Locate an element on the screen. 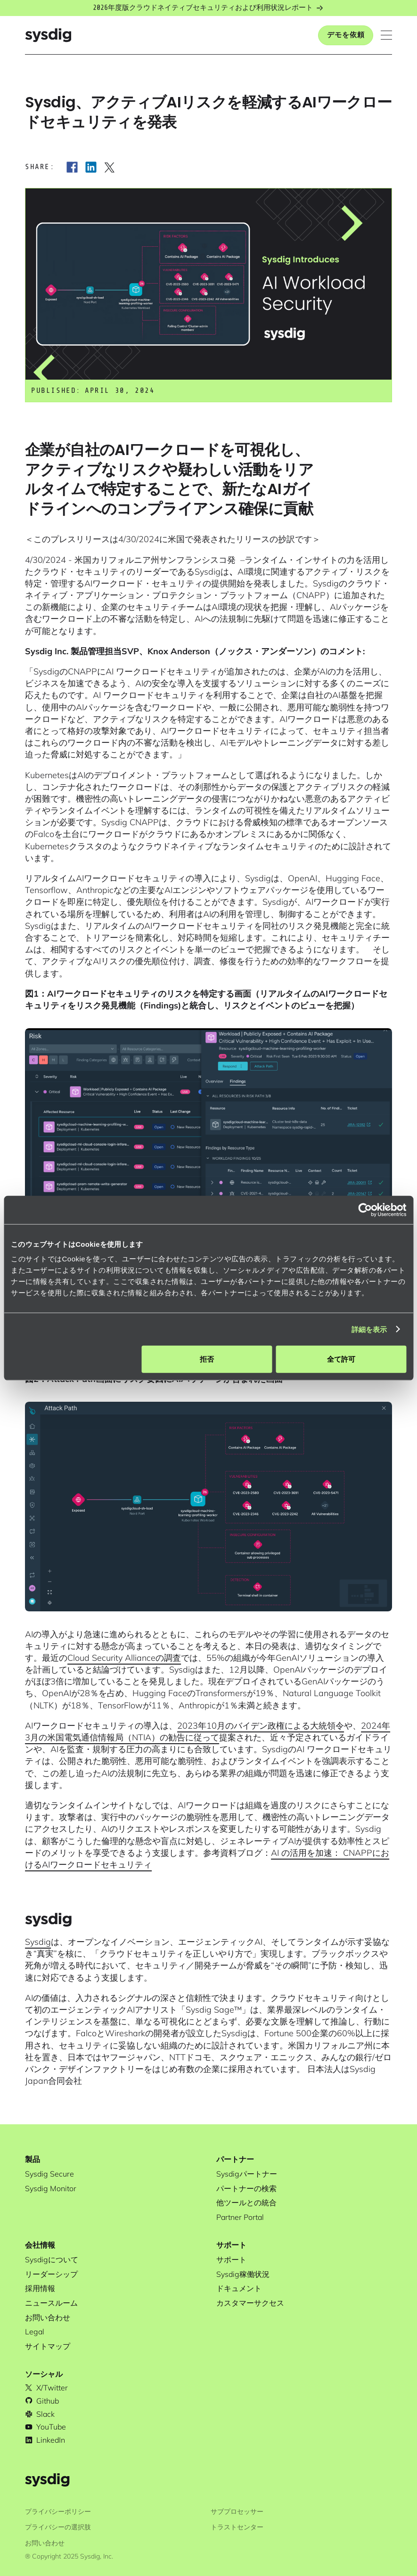 The height and width of the screenshot is (2576, 417). Sysdig Secure is located at coordinates (49, 2173).